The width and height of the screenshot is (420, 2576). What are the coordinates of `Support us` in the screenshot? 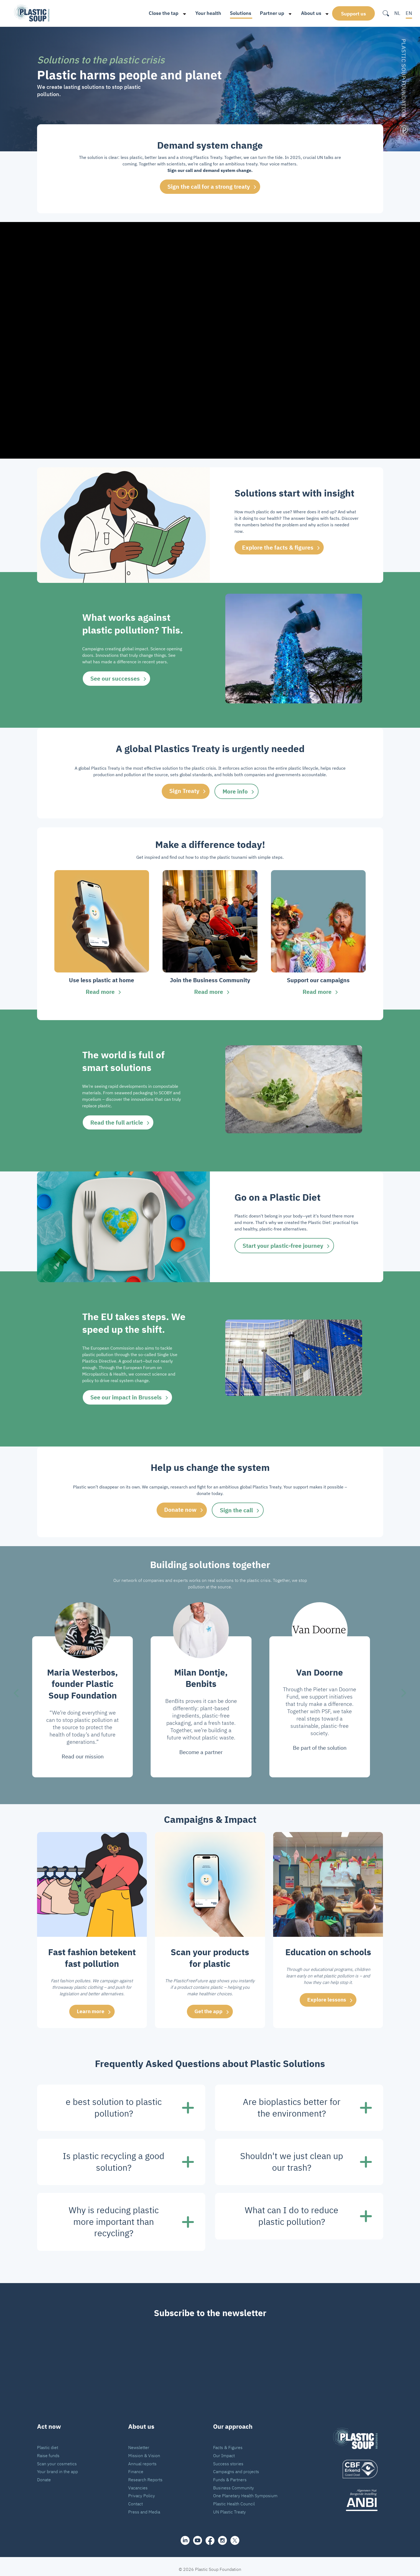 It's located at (353, 13).